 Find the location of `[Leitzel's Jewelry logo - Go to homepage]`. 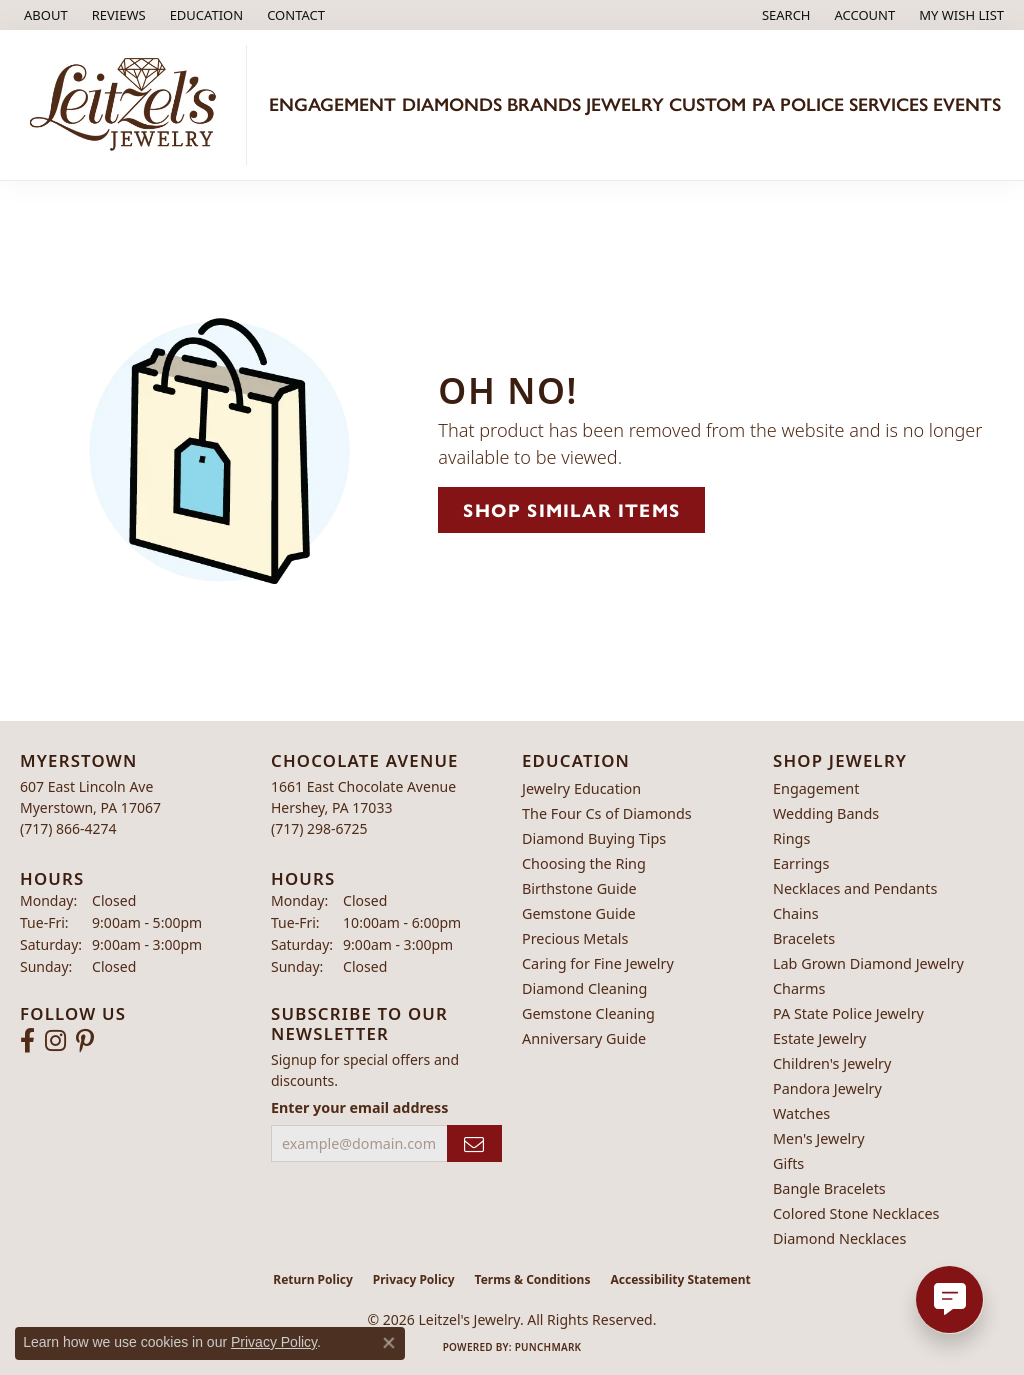

[Leitzel's Jewelry logo - Go to homepage] is located at coordinates (128, 105).